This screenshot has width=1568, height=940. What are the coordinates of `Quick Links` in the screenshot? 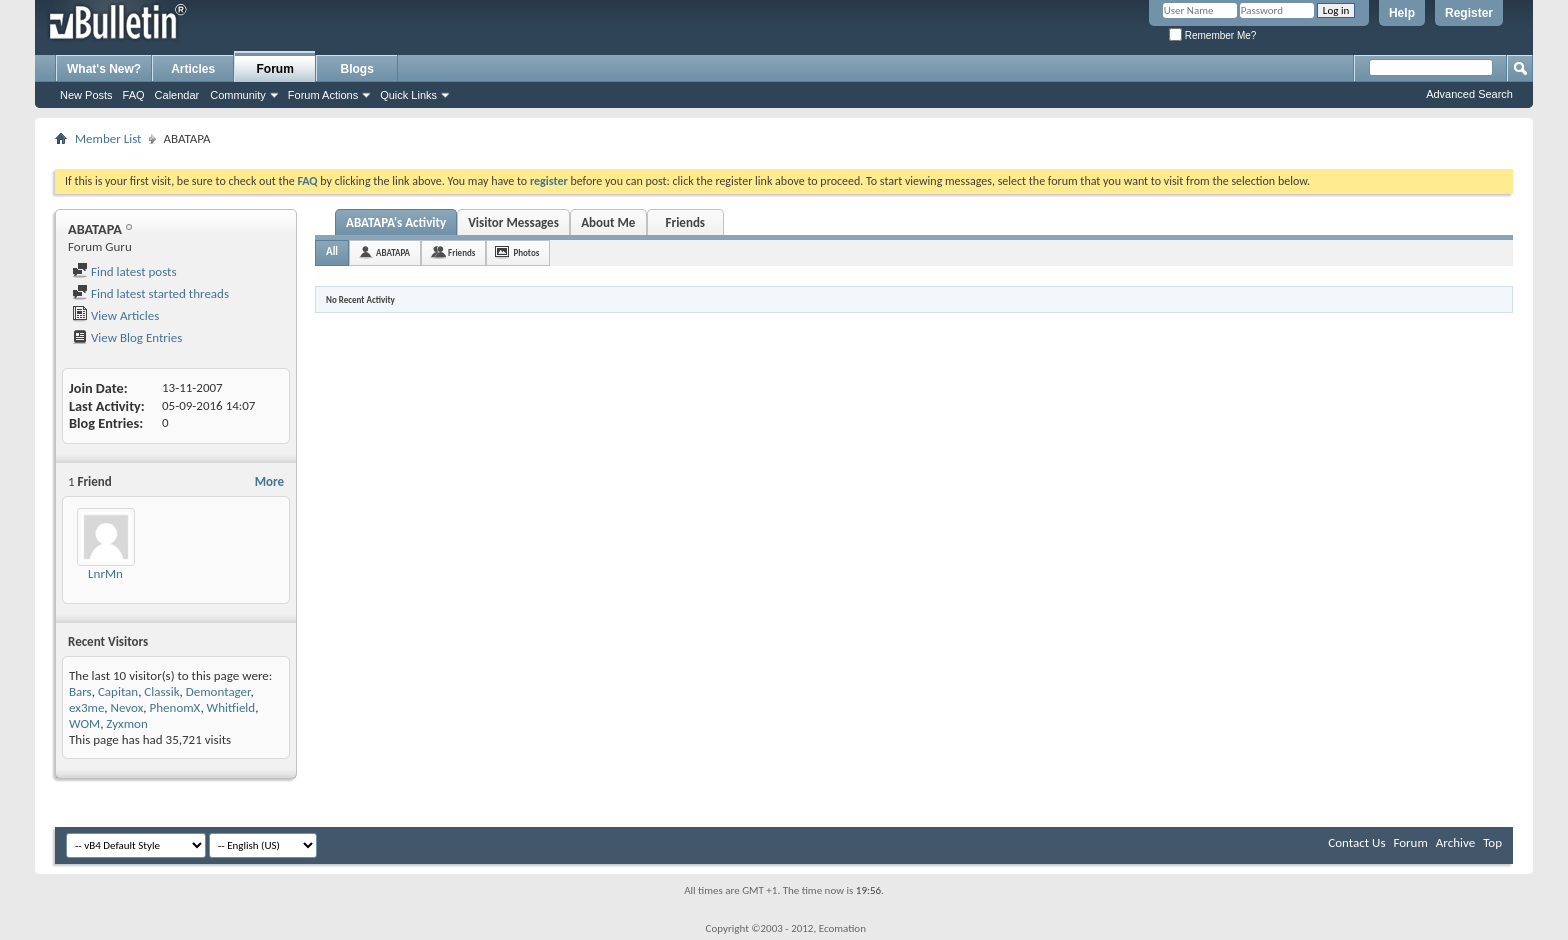 It's located at (408, 95).